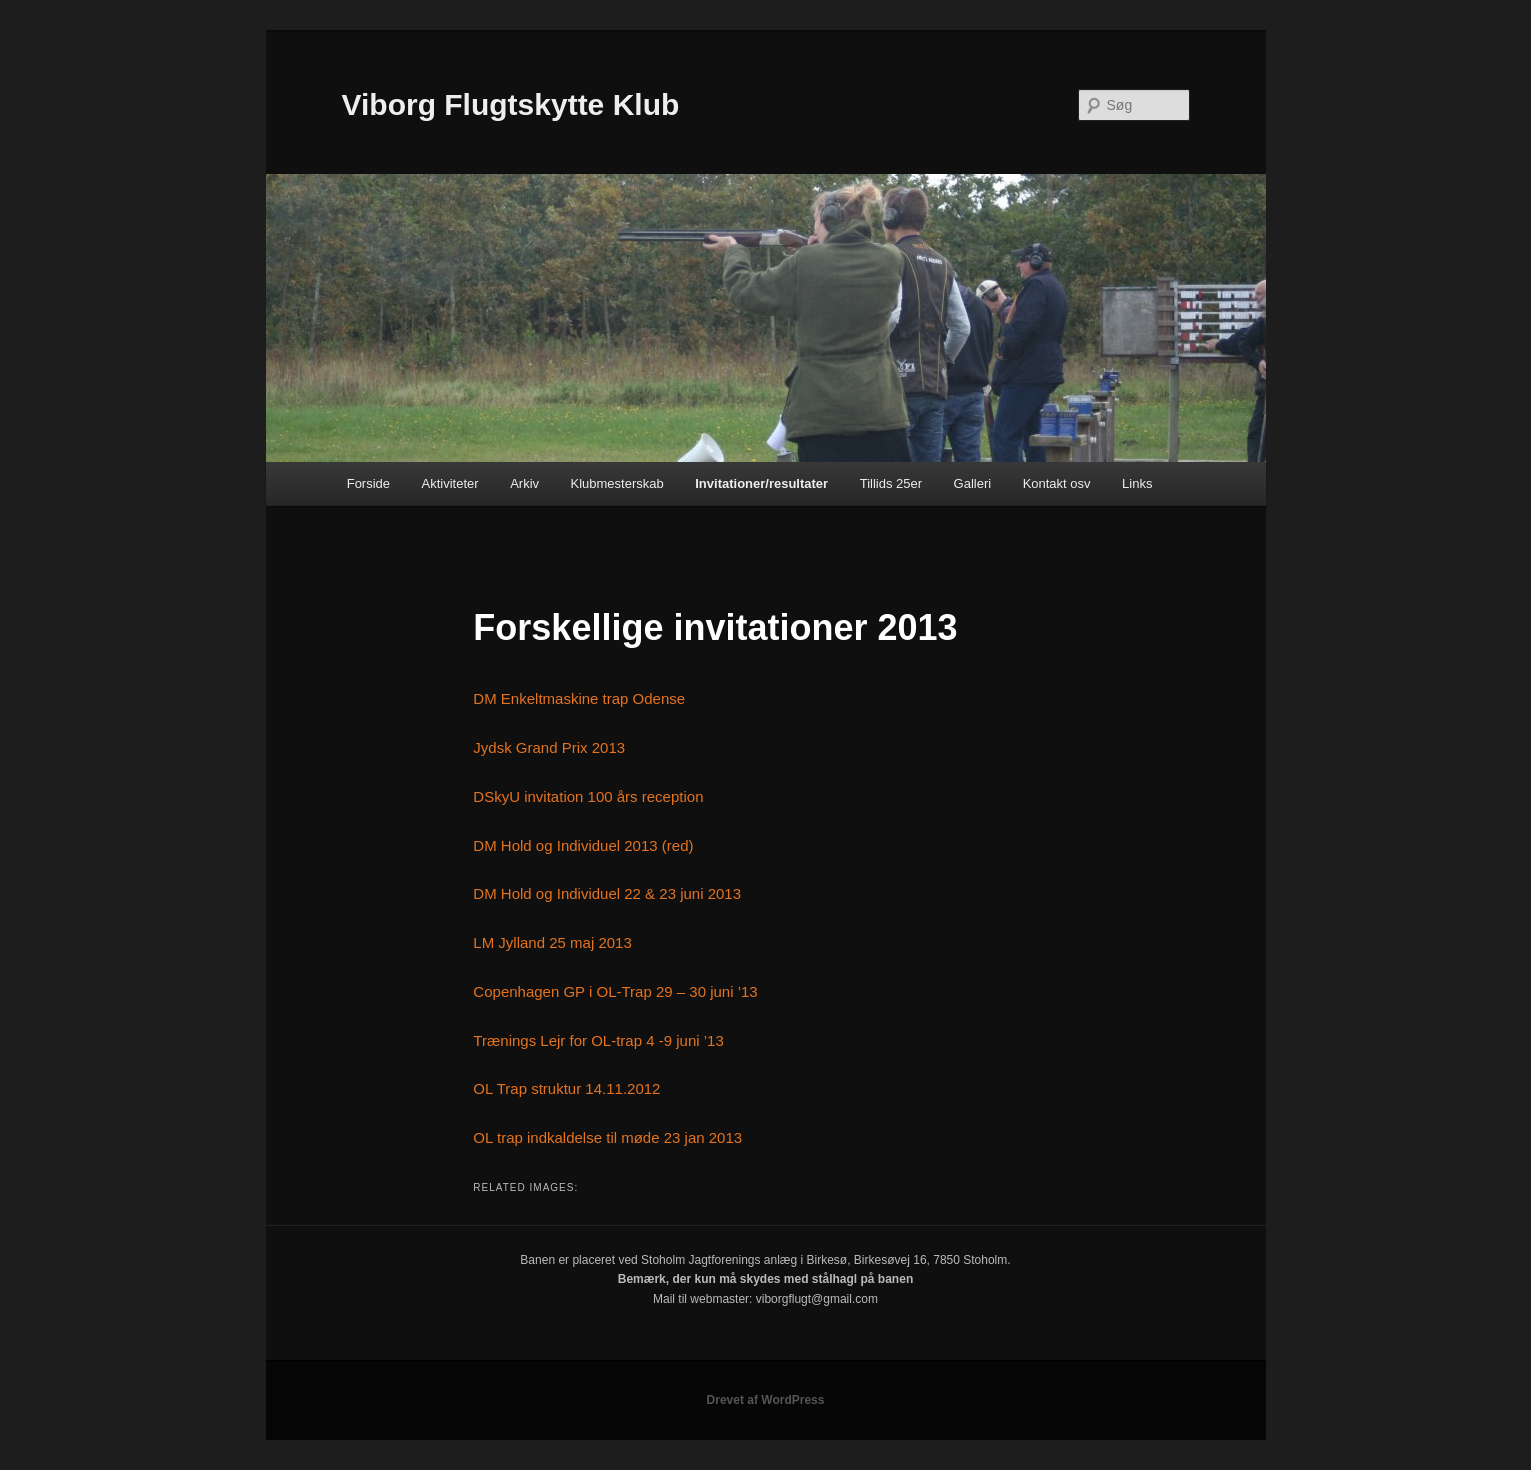 Image resolution: width=1531 pixels, height=1470 pixels. Describe the element at coordinates (607, 893) in the screenshot. I see `DM Hold og Individuel 22 & 23 juni 2013` at that location.